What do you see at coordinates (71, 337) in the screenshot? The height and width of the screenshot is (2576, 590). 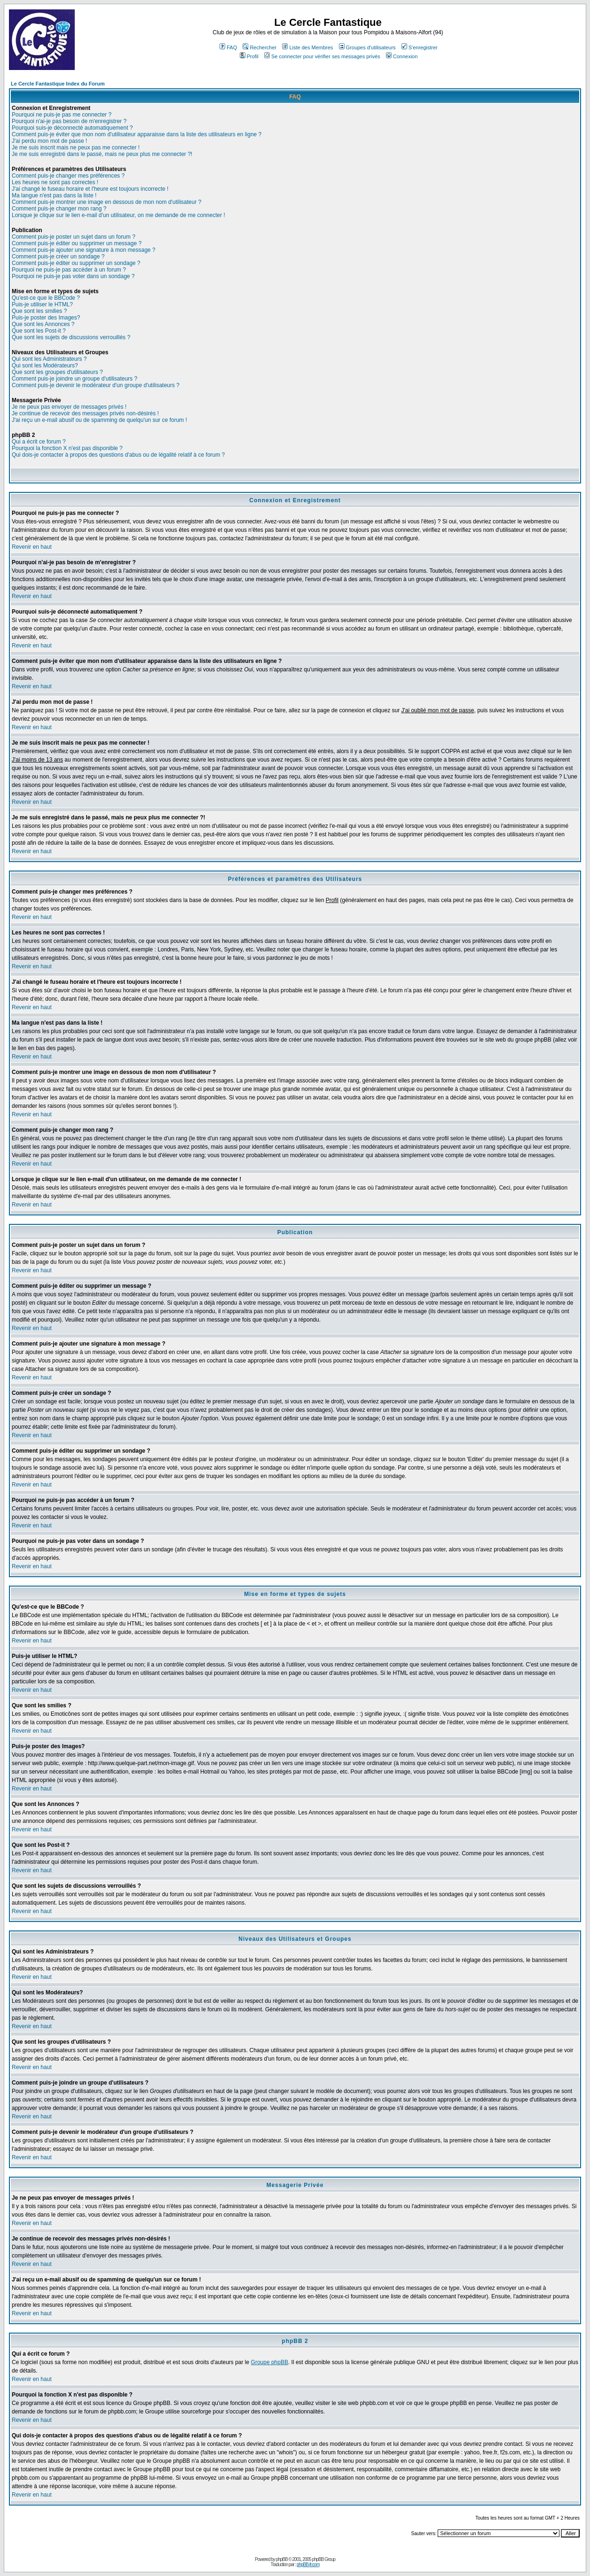 I see `Que sont les sujets de discussions verrouillés ?` at bounding box center [71, 337].